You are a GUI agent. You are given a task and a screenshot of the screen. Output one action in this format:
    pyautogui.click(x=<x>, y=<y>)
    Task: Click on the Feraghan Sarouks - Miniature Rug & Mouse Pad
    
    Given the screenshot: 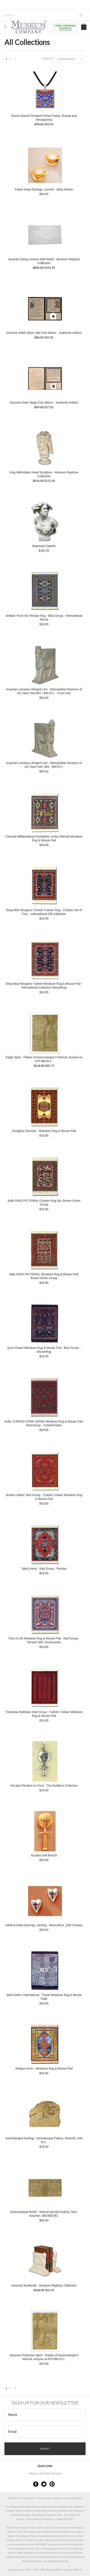 What is the action you would take?
    pyautogui.click(x=44, y=1131)
    